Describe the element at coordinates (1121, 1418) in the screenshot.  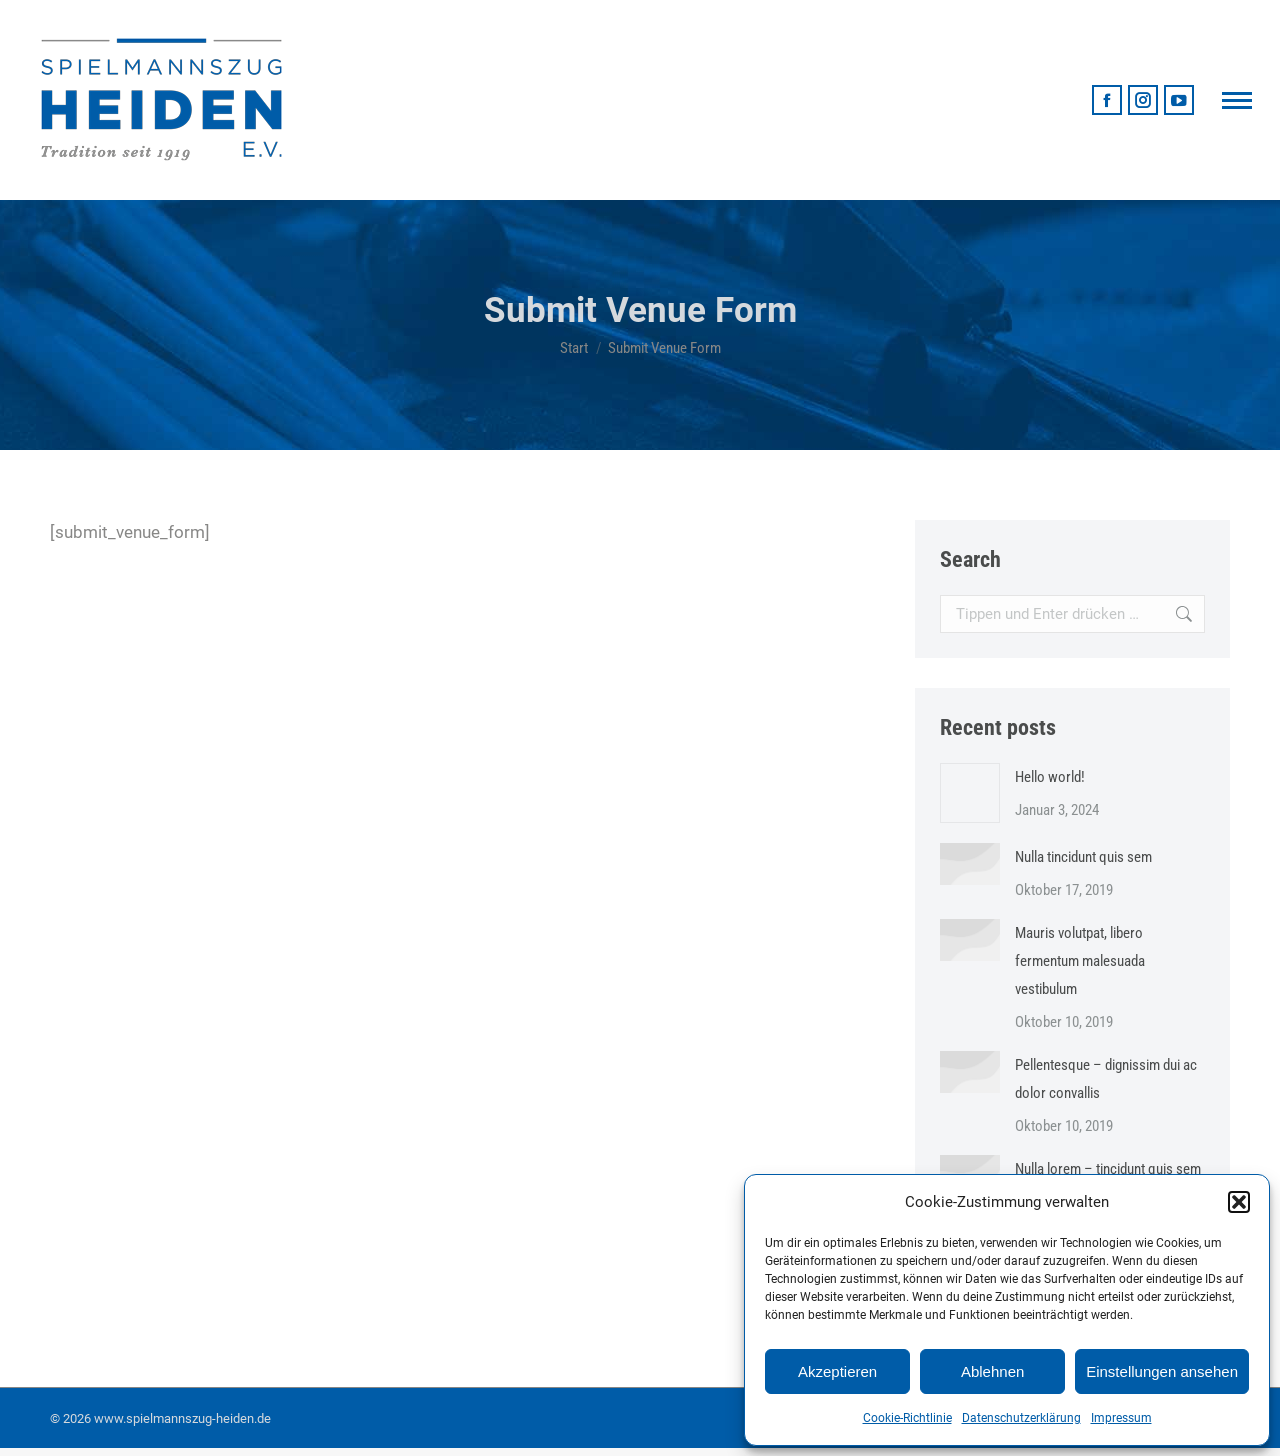
I see `Impressum` at that location.